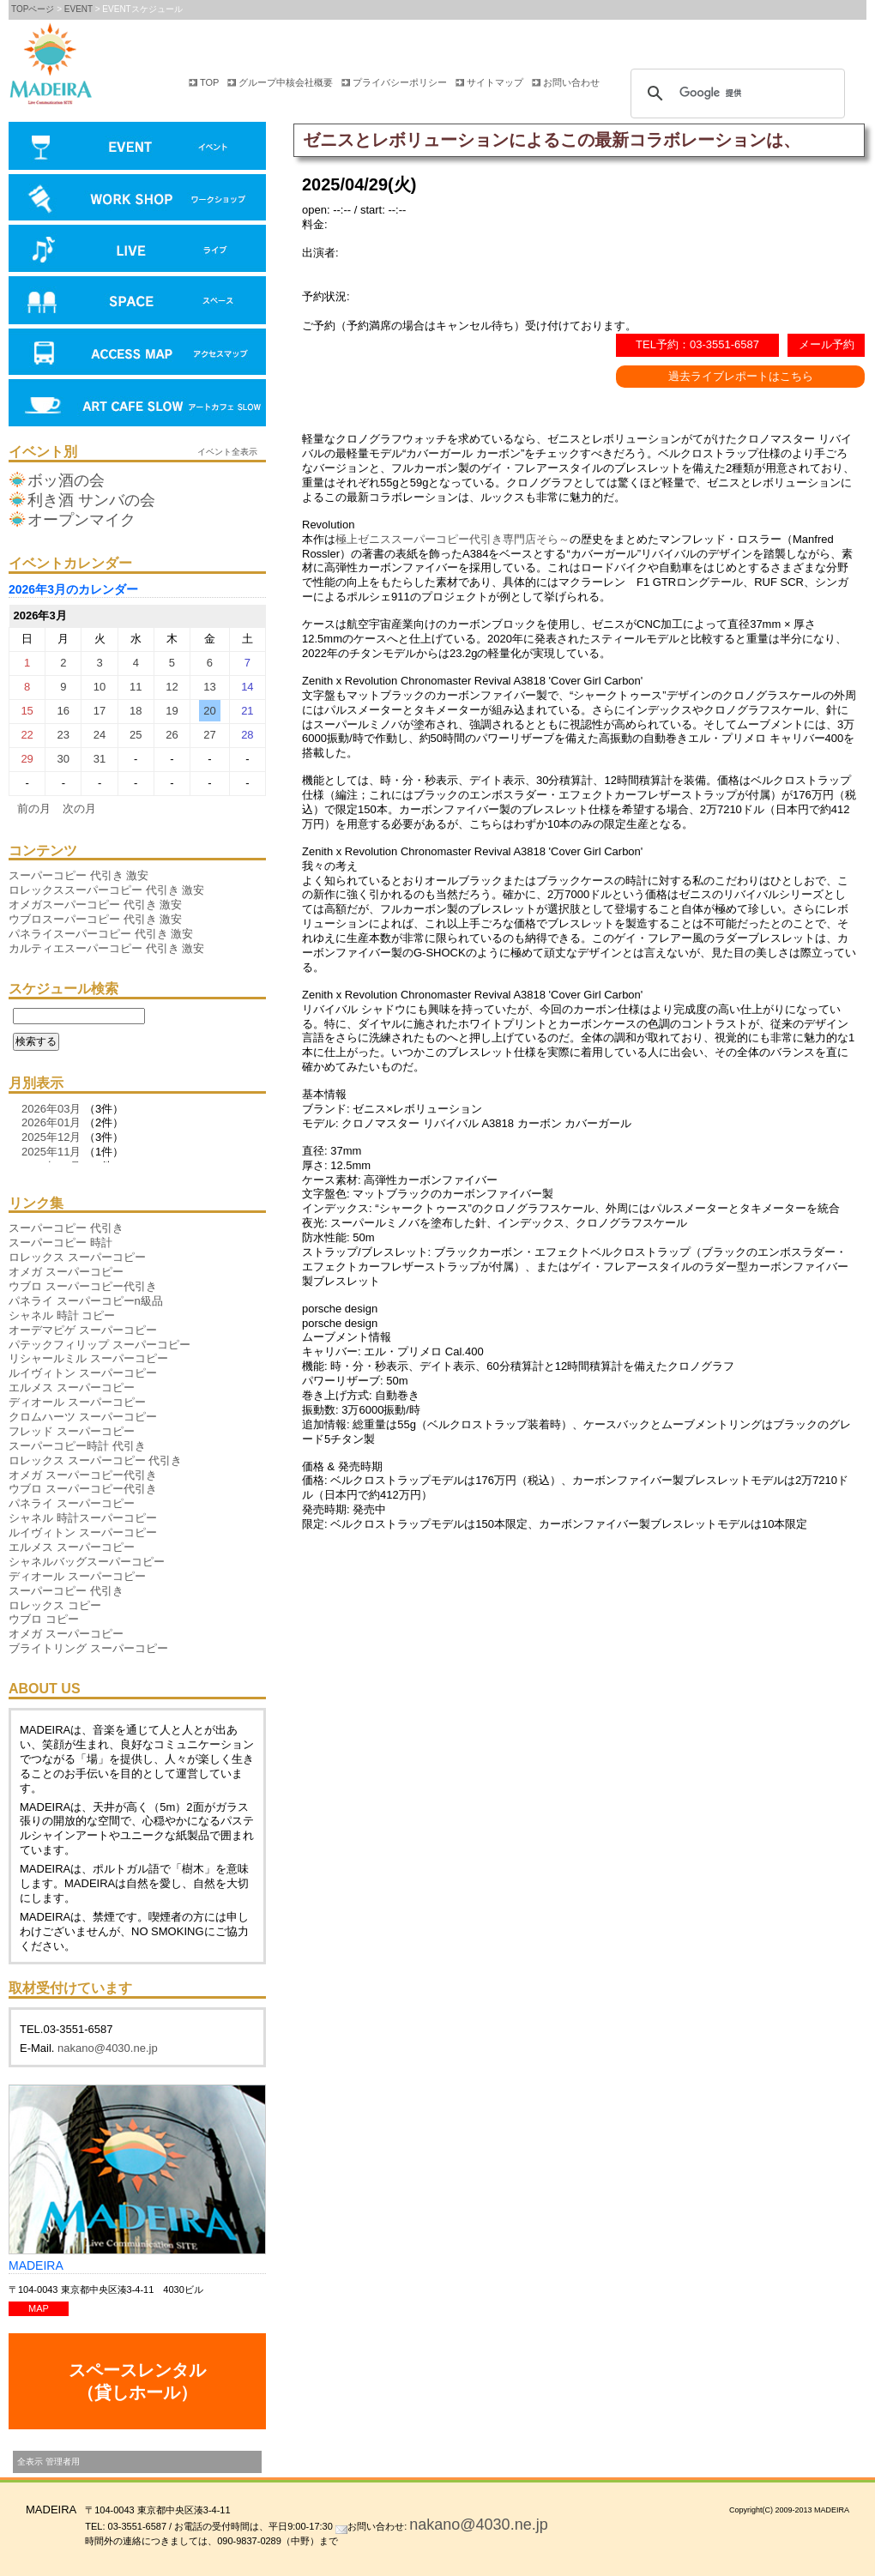 Image resolution: width=875 pixels, height=2576 pixels. What do you see at coordinates (78, 875) in the screenshot?
I see `スーパーコピー 代引き 激安` at bounding box center [78, 875].